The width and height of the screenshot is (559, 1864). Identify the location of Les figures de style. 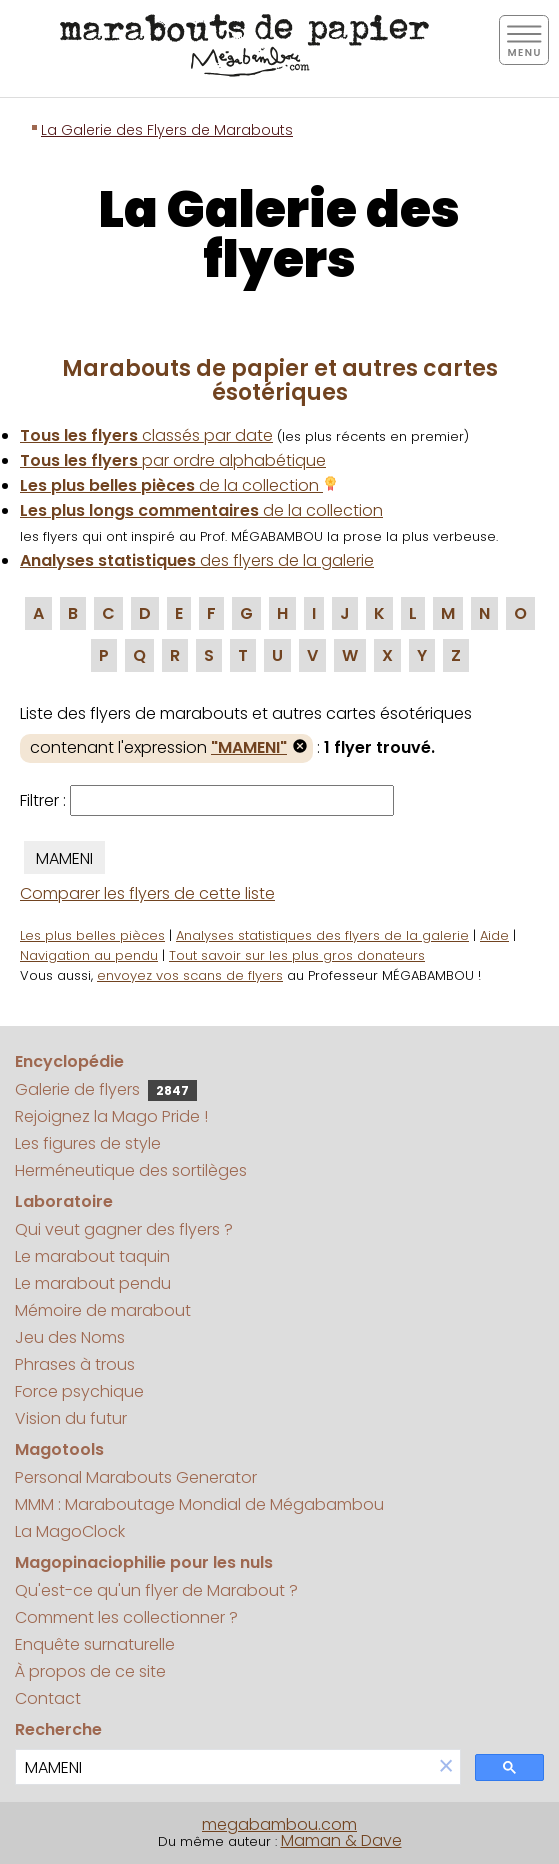
(88, 1143).